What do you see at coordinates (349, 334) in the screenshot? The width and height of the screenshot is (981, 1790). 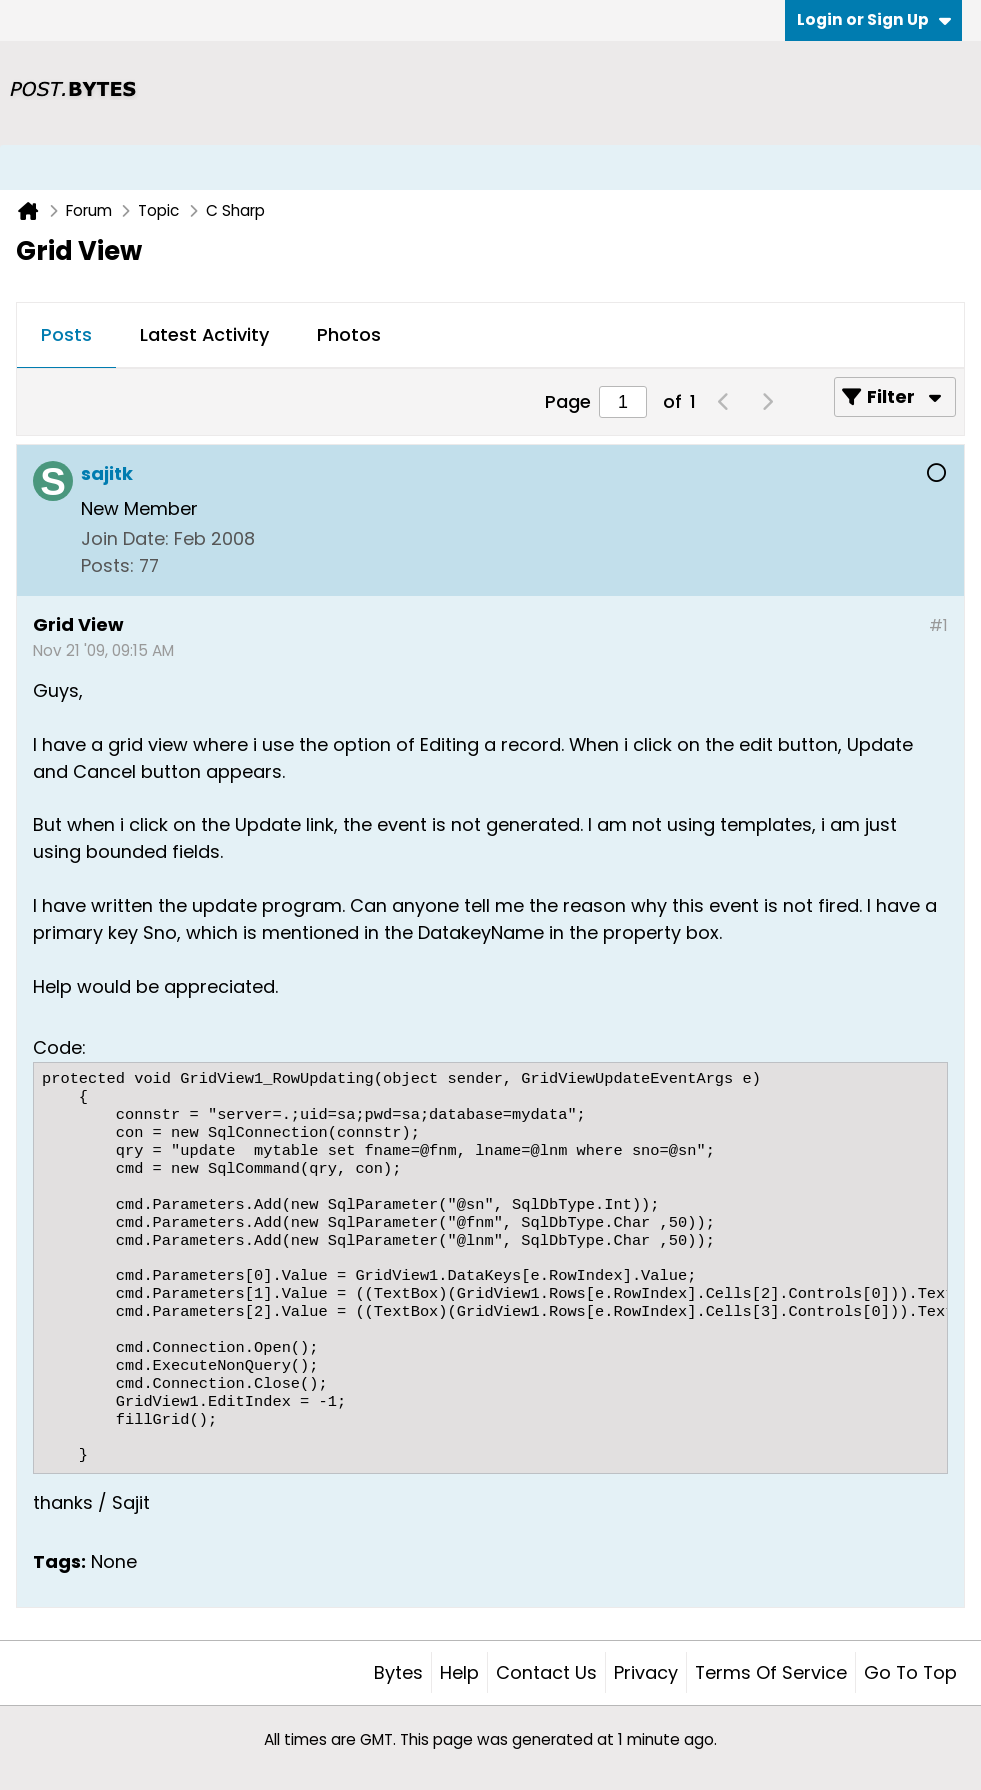 I see `Photos` at bounding box center [349, 334].